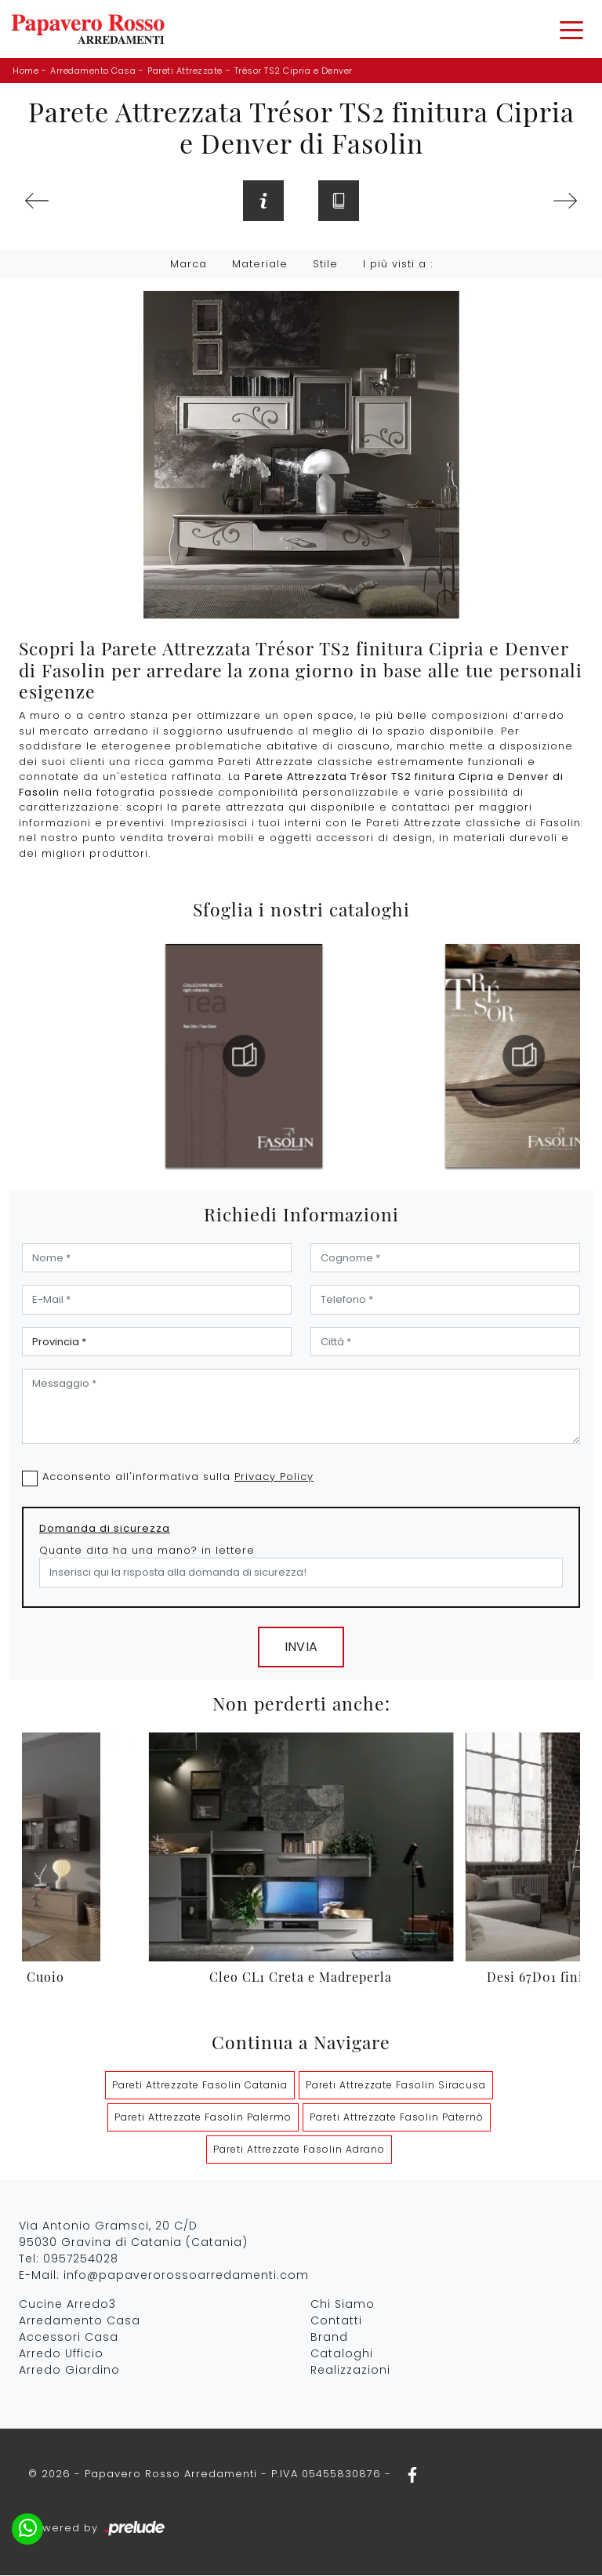  I want to click on Arredo Giardino, so click(69, 2371).